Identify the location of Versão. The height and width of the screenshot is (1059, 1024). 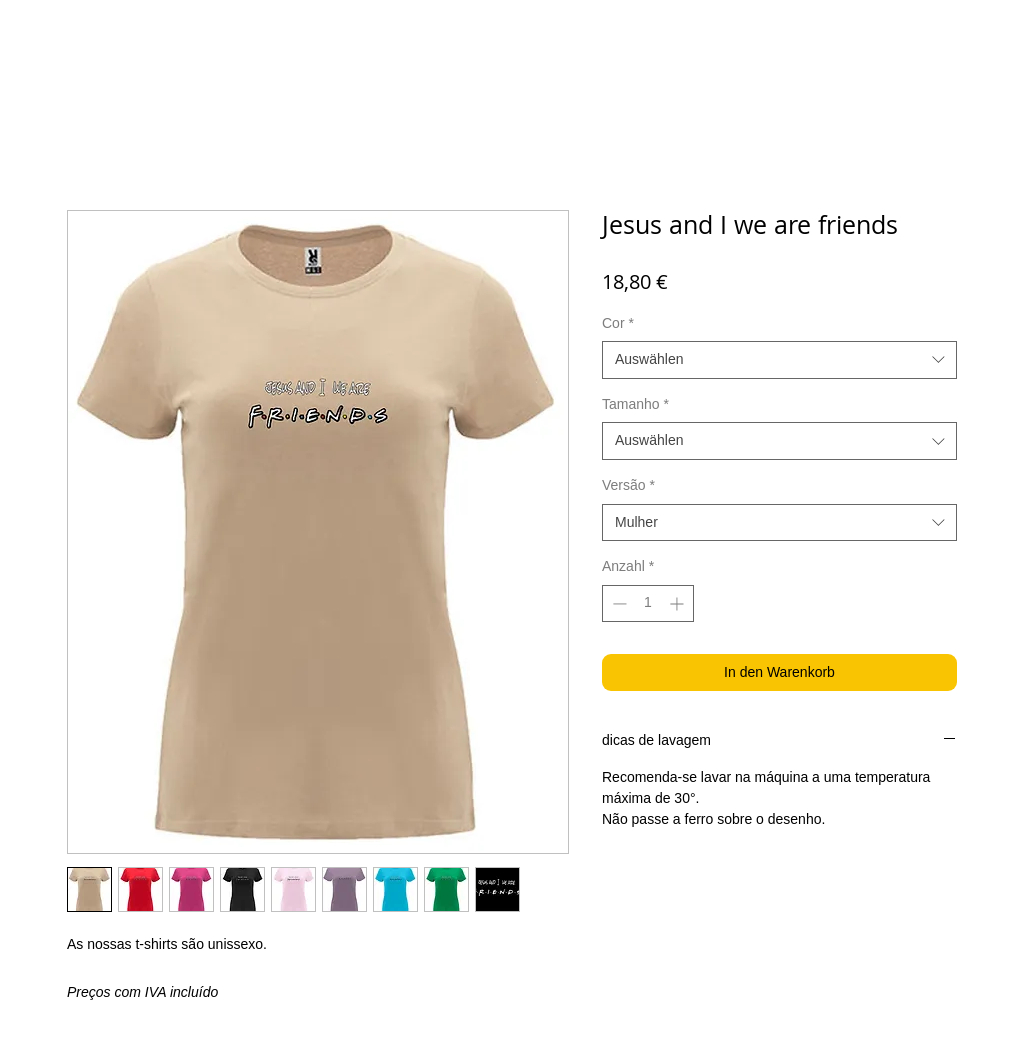
(628, 485).